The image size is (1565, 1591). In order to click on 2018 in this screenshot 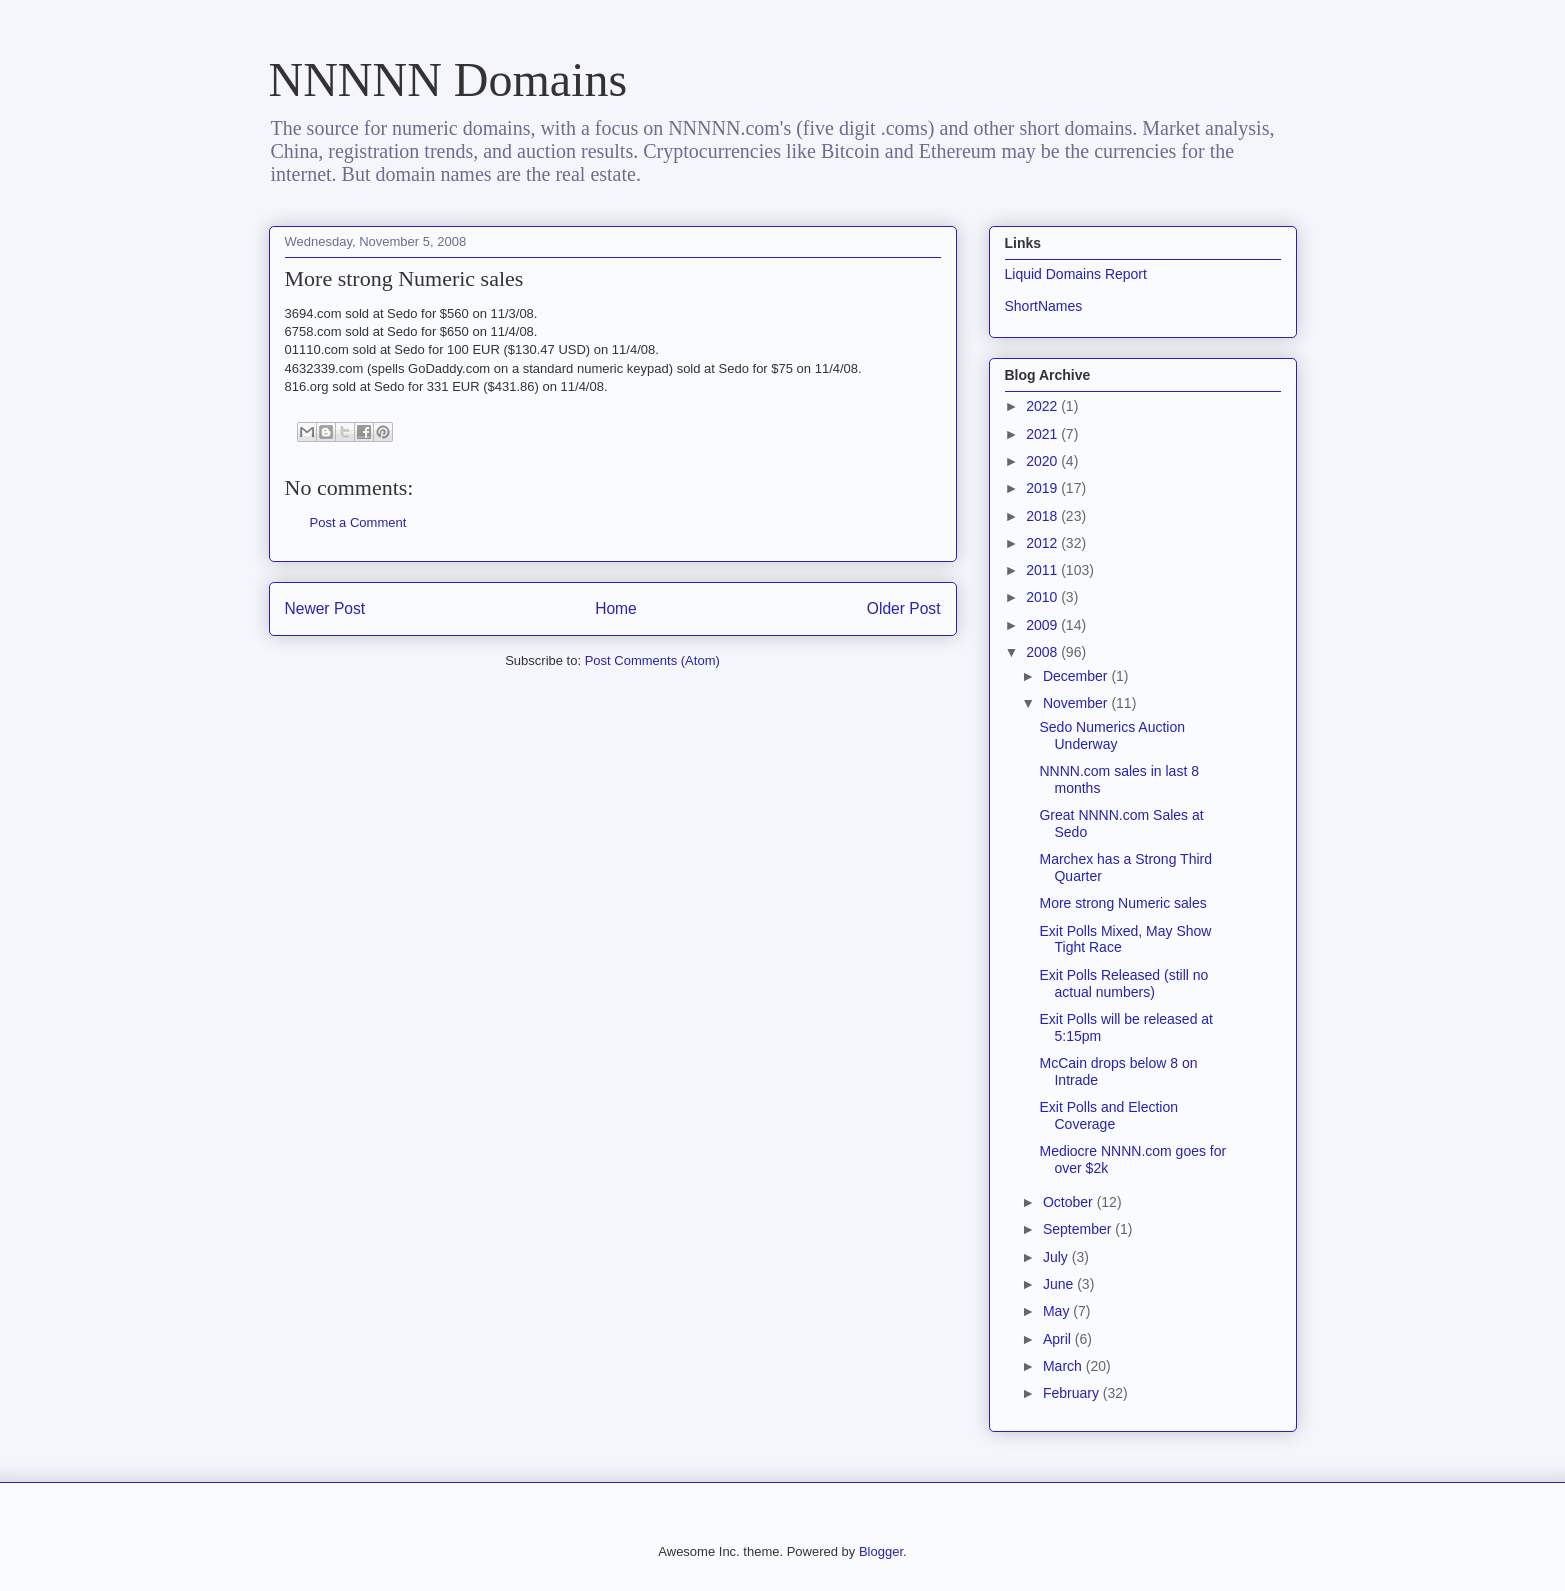, I will do `click(1043, 516)`.